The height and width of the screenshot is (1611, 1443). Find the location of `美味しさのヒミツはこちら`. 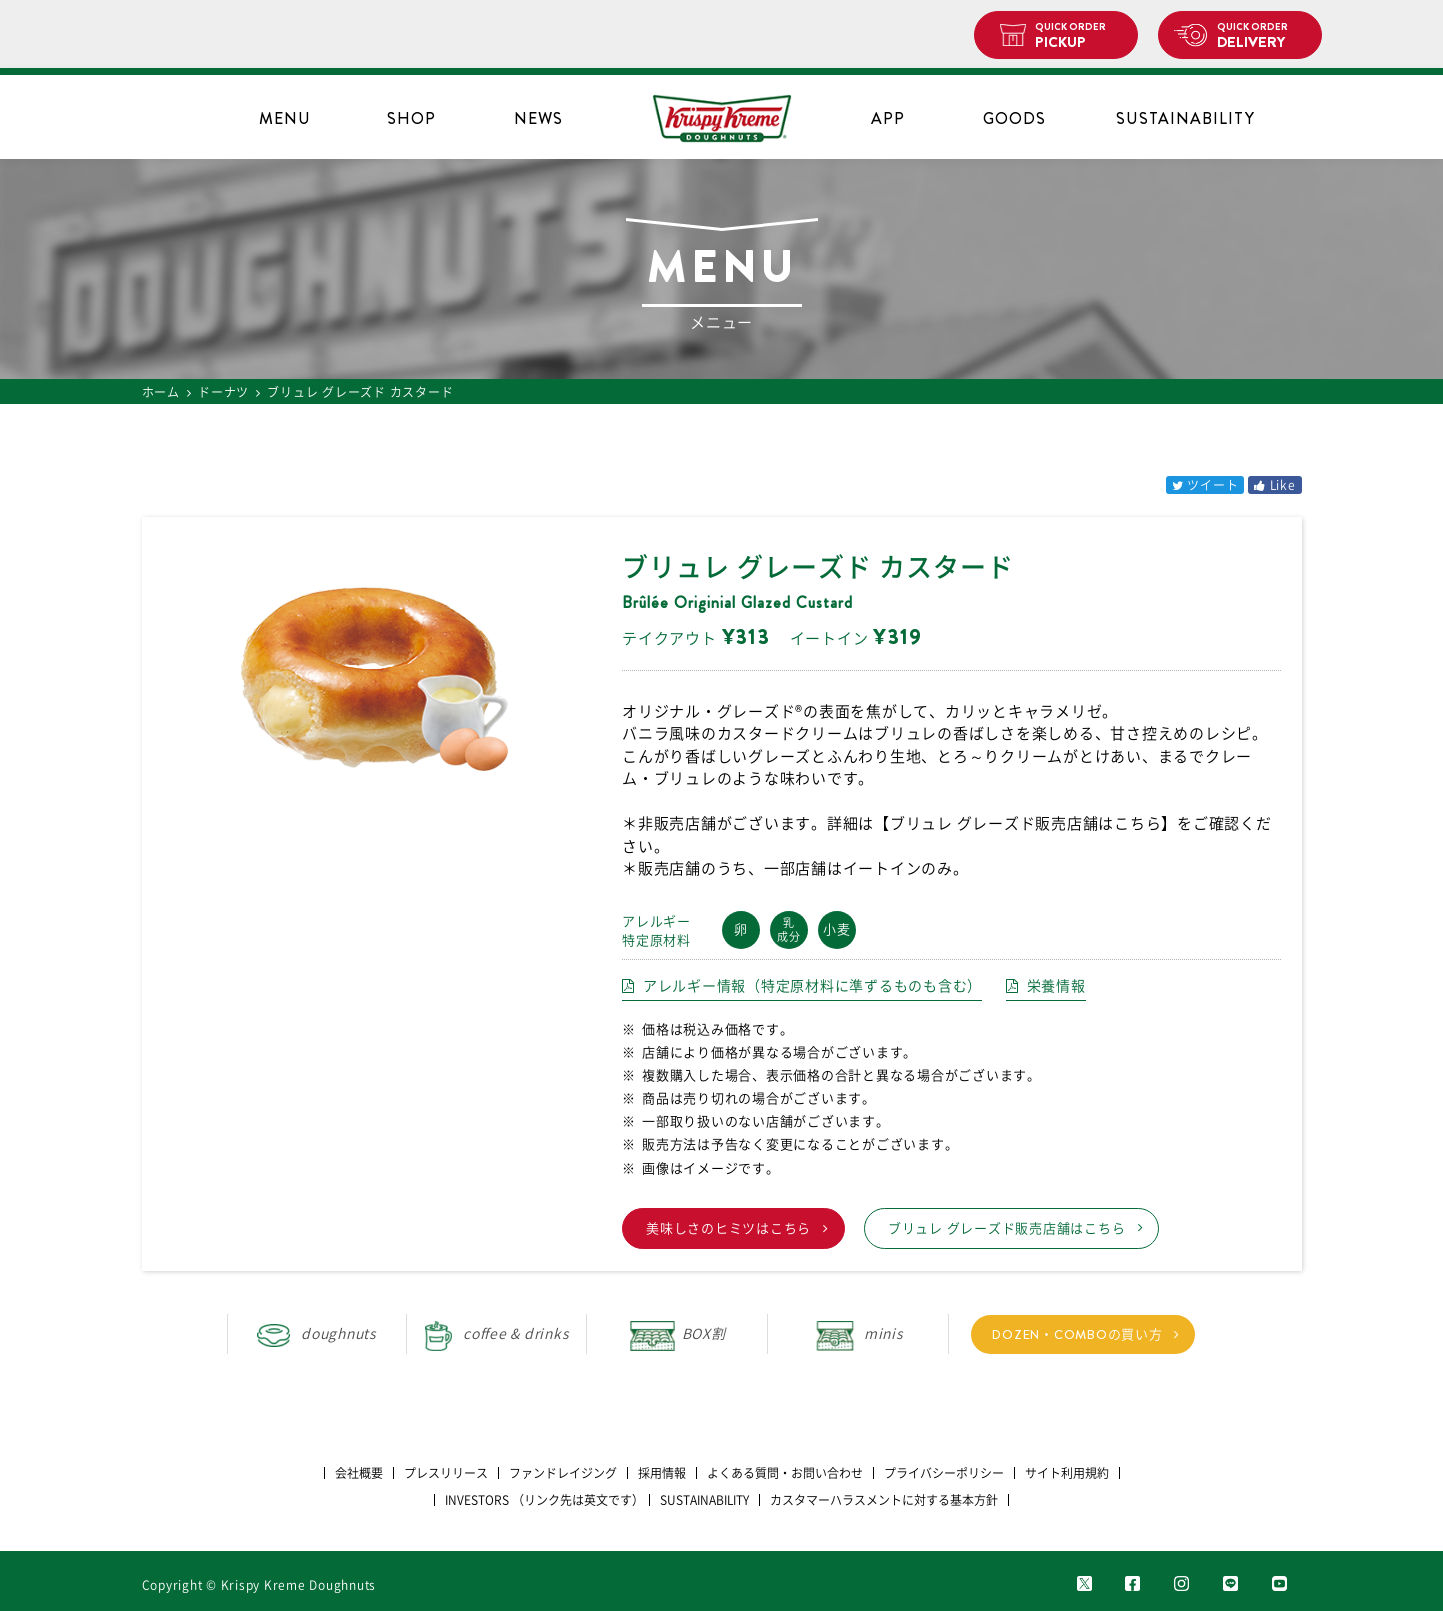

美味しさのヒミツはこちら is located at coordinates (728, 1228).